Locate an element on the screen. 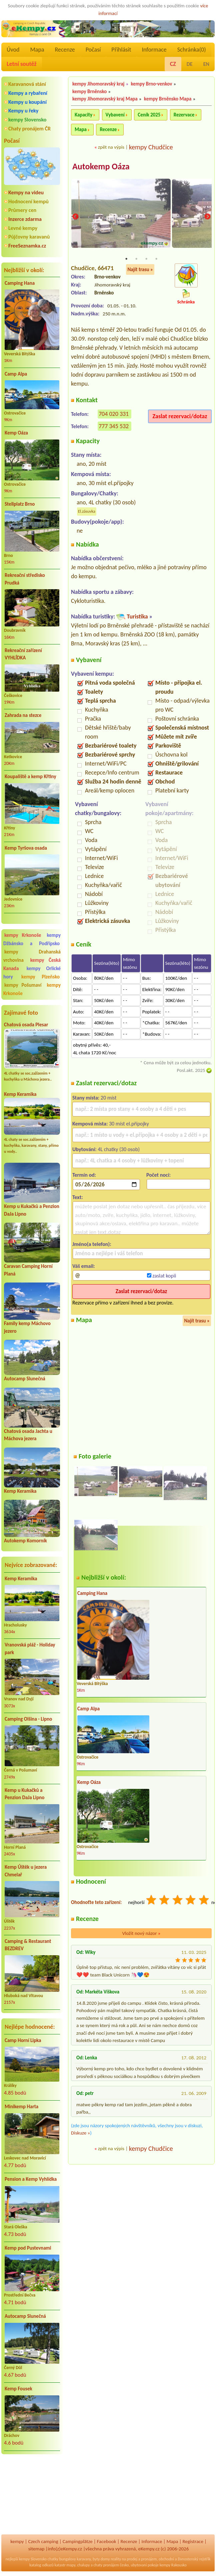 Image resolution: width=216 pixels, height=2576 pixels. Czech camping is located at coordinates (43, 2541).